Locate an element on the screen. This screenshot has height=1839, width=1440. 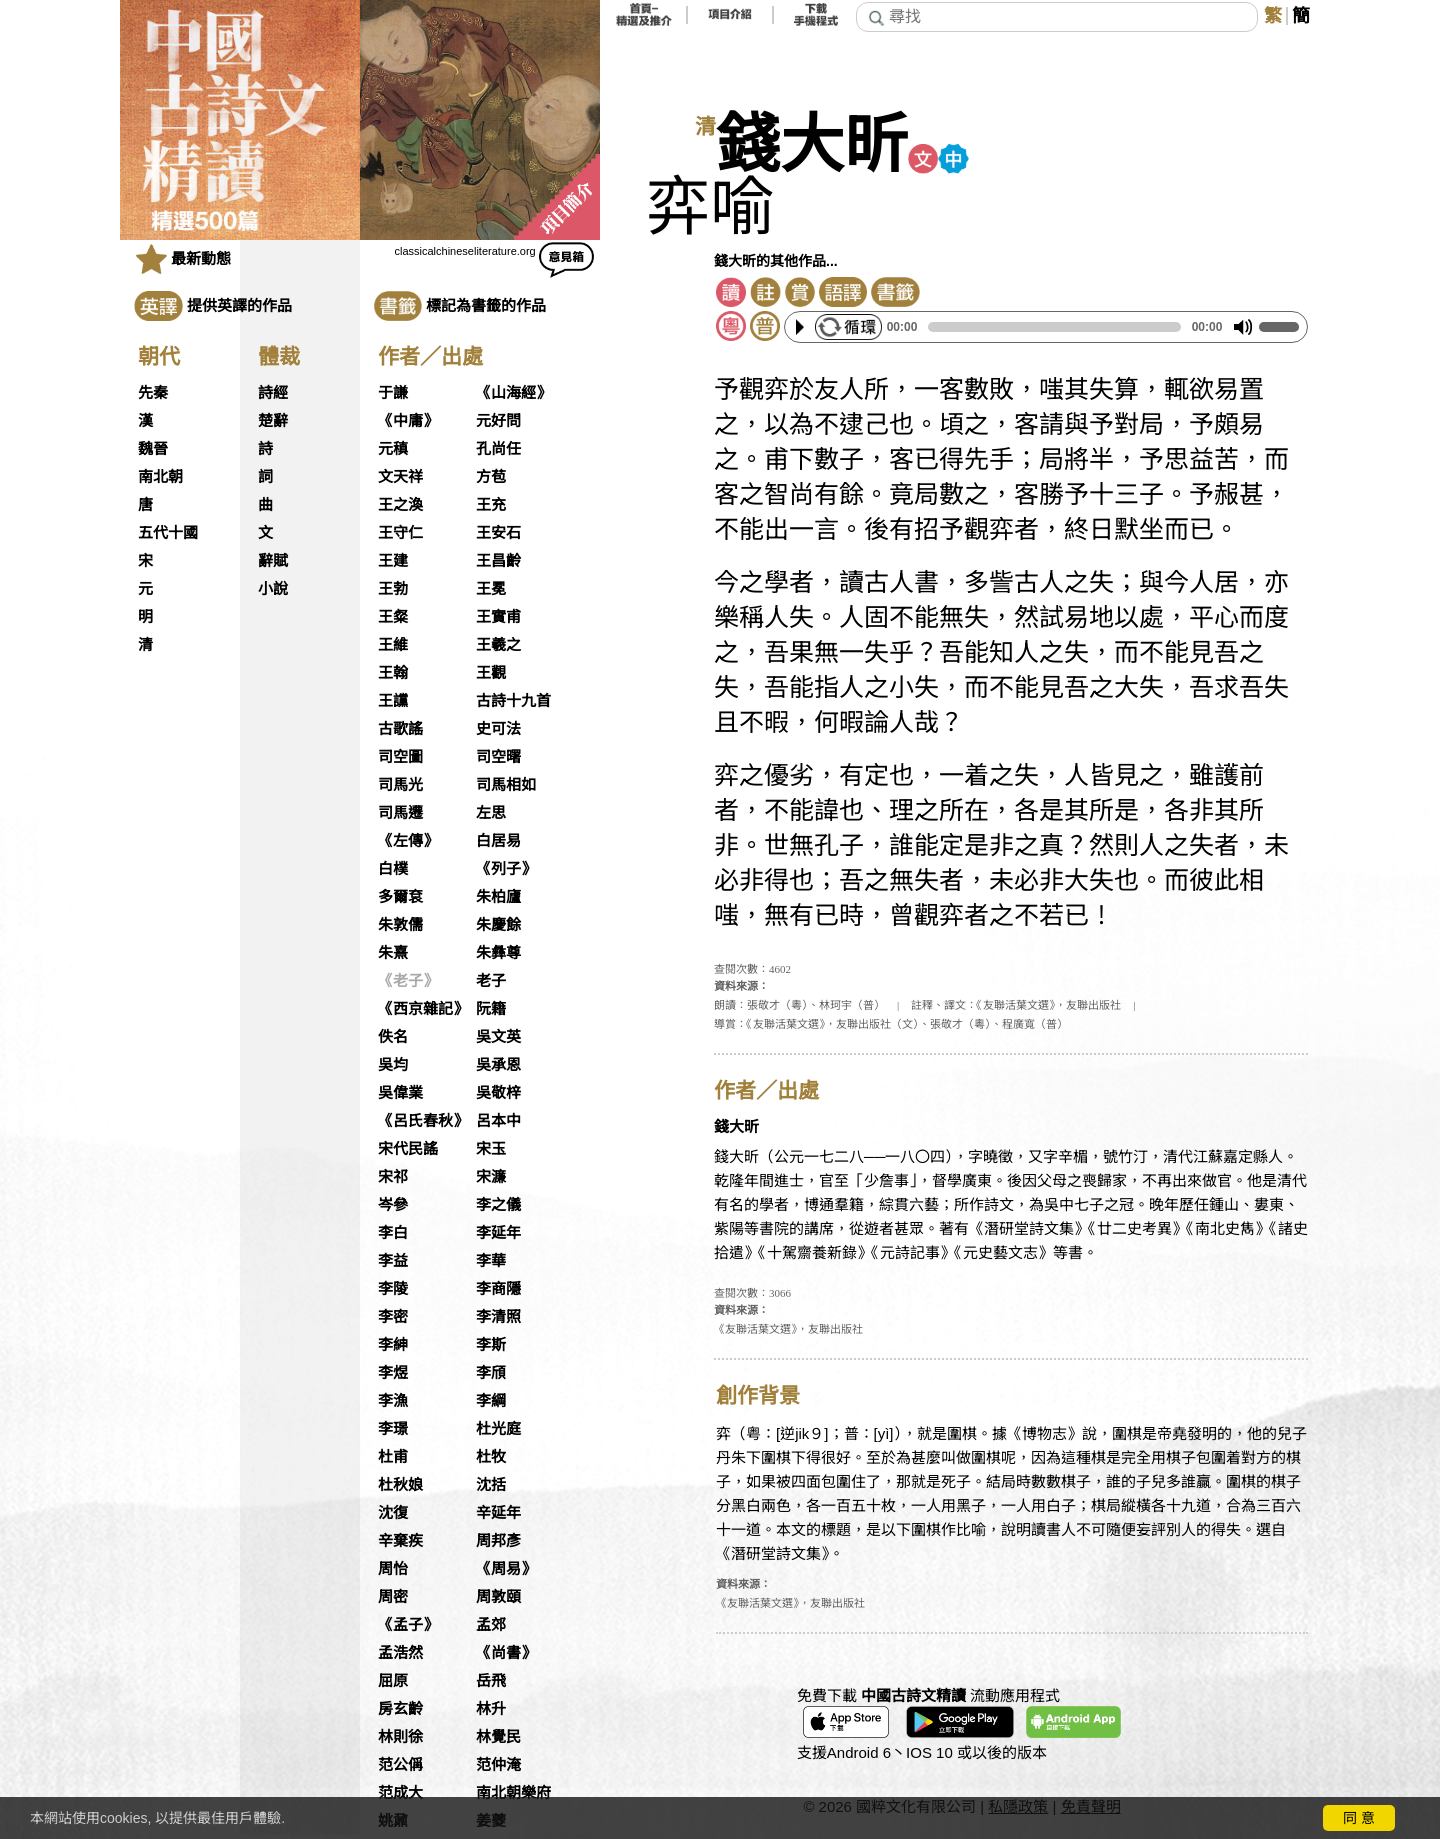
司馬光 is located at coordinates (400, 785).